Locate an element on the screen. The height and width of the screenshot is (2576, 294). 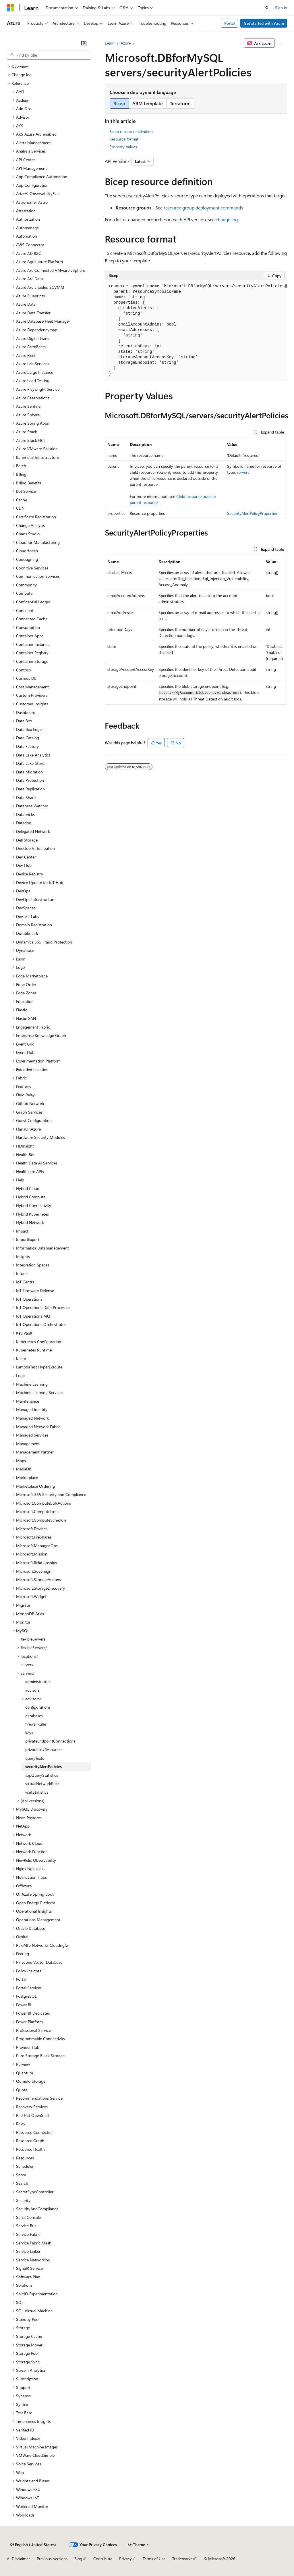
Bicep resource definition is located at coordinates (131, 131).